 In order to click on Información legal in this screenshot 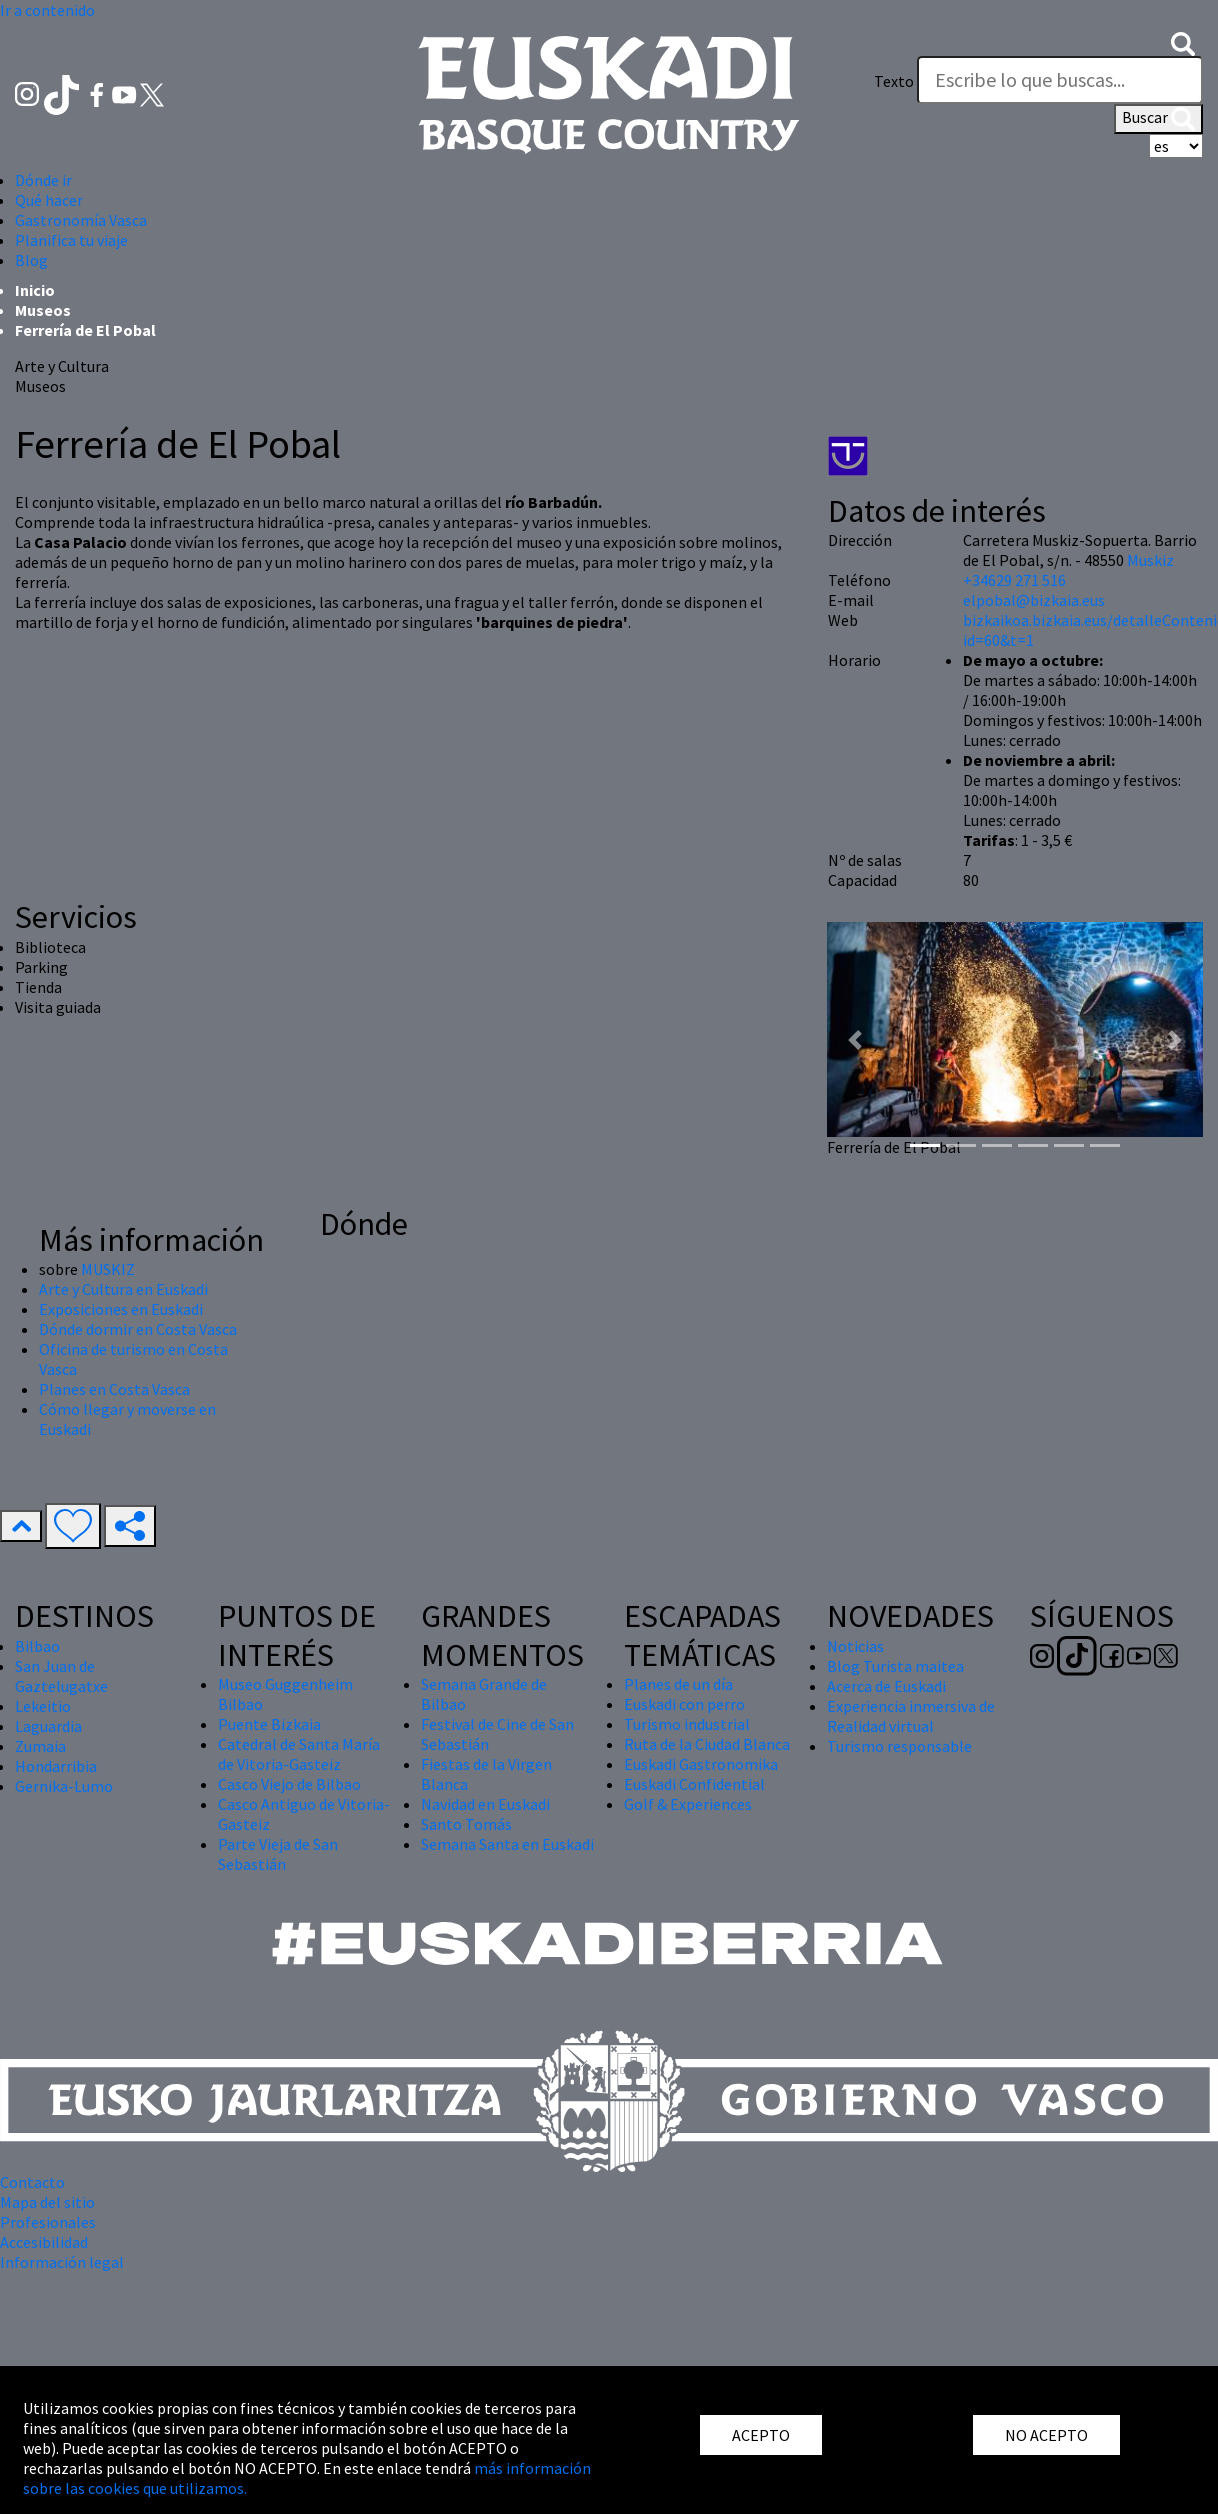, I will do `click(62, 2262)`.